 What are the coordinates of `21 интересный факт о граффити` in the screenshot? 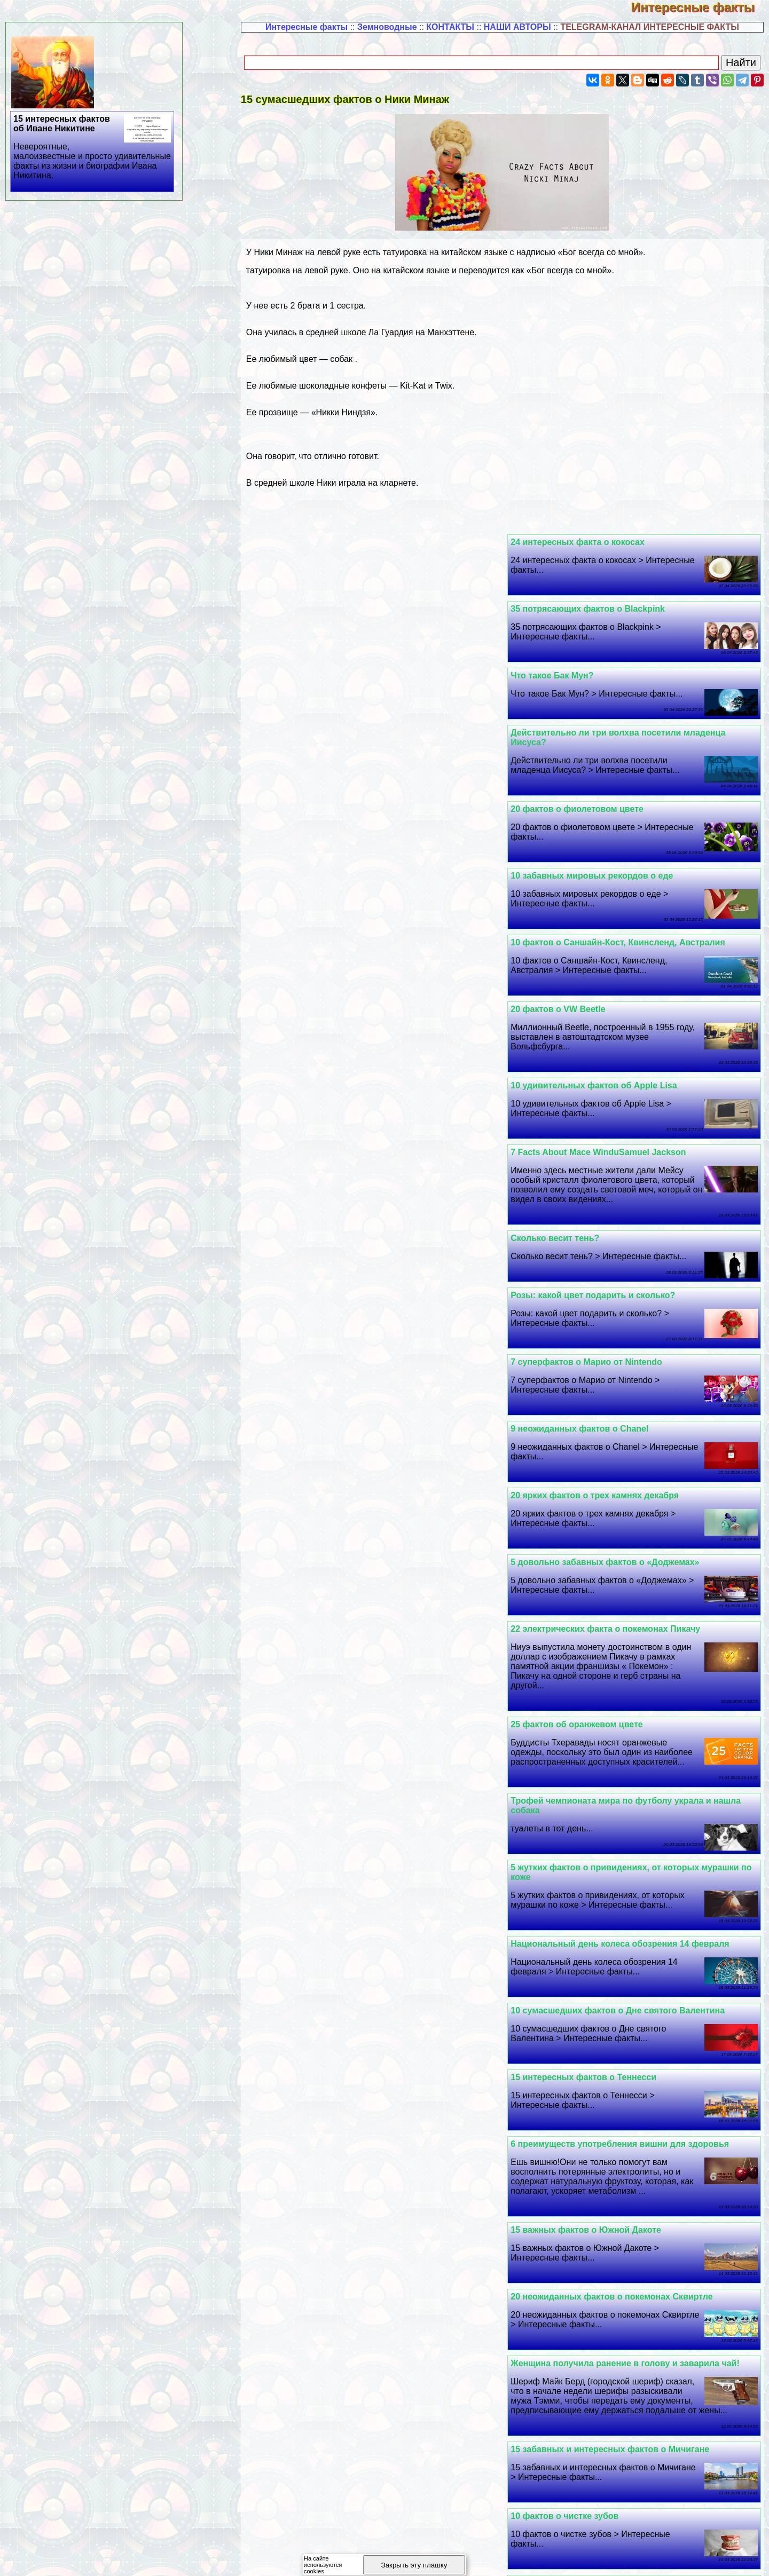 It's located at (590, 1743).